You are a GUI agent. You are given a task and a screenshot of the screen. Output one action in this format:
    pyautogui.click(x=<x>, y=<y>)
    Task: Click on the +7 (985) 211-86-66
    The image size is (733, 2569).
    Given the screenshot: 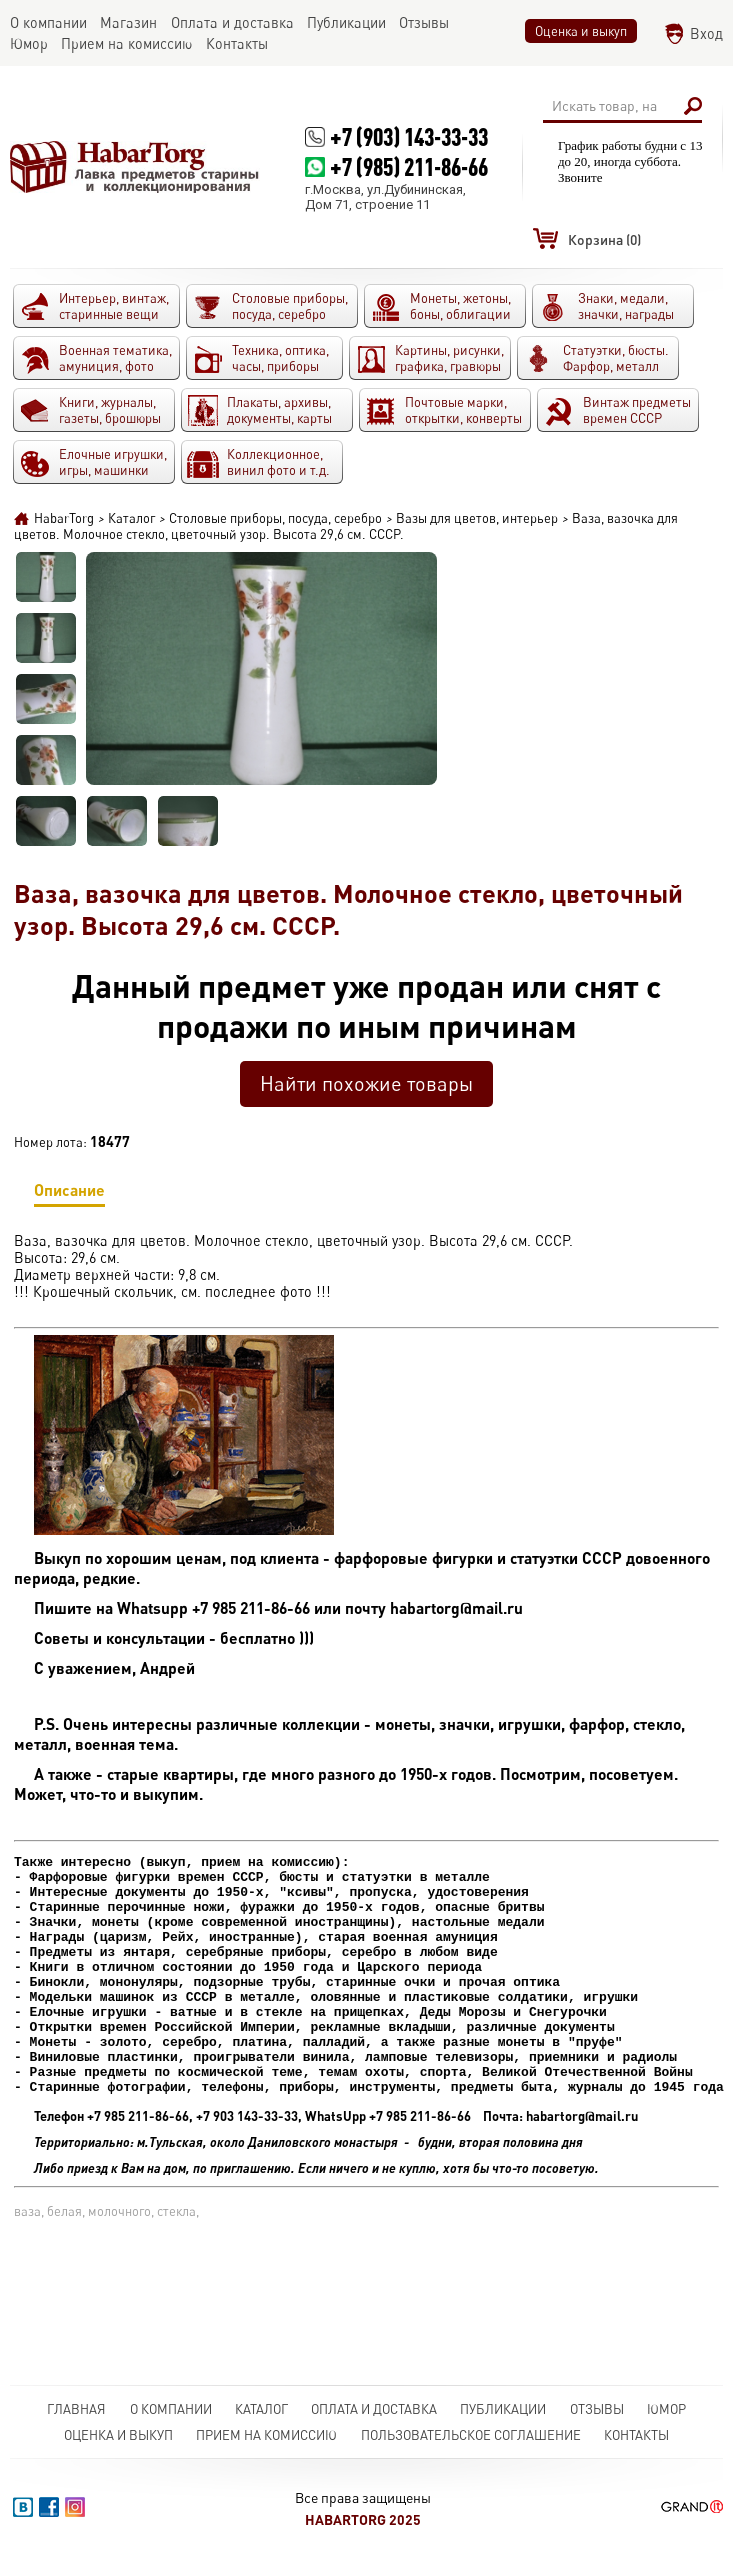 What is the action you would take?
    pyautogui.click(x=409, y=166)
    